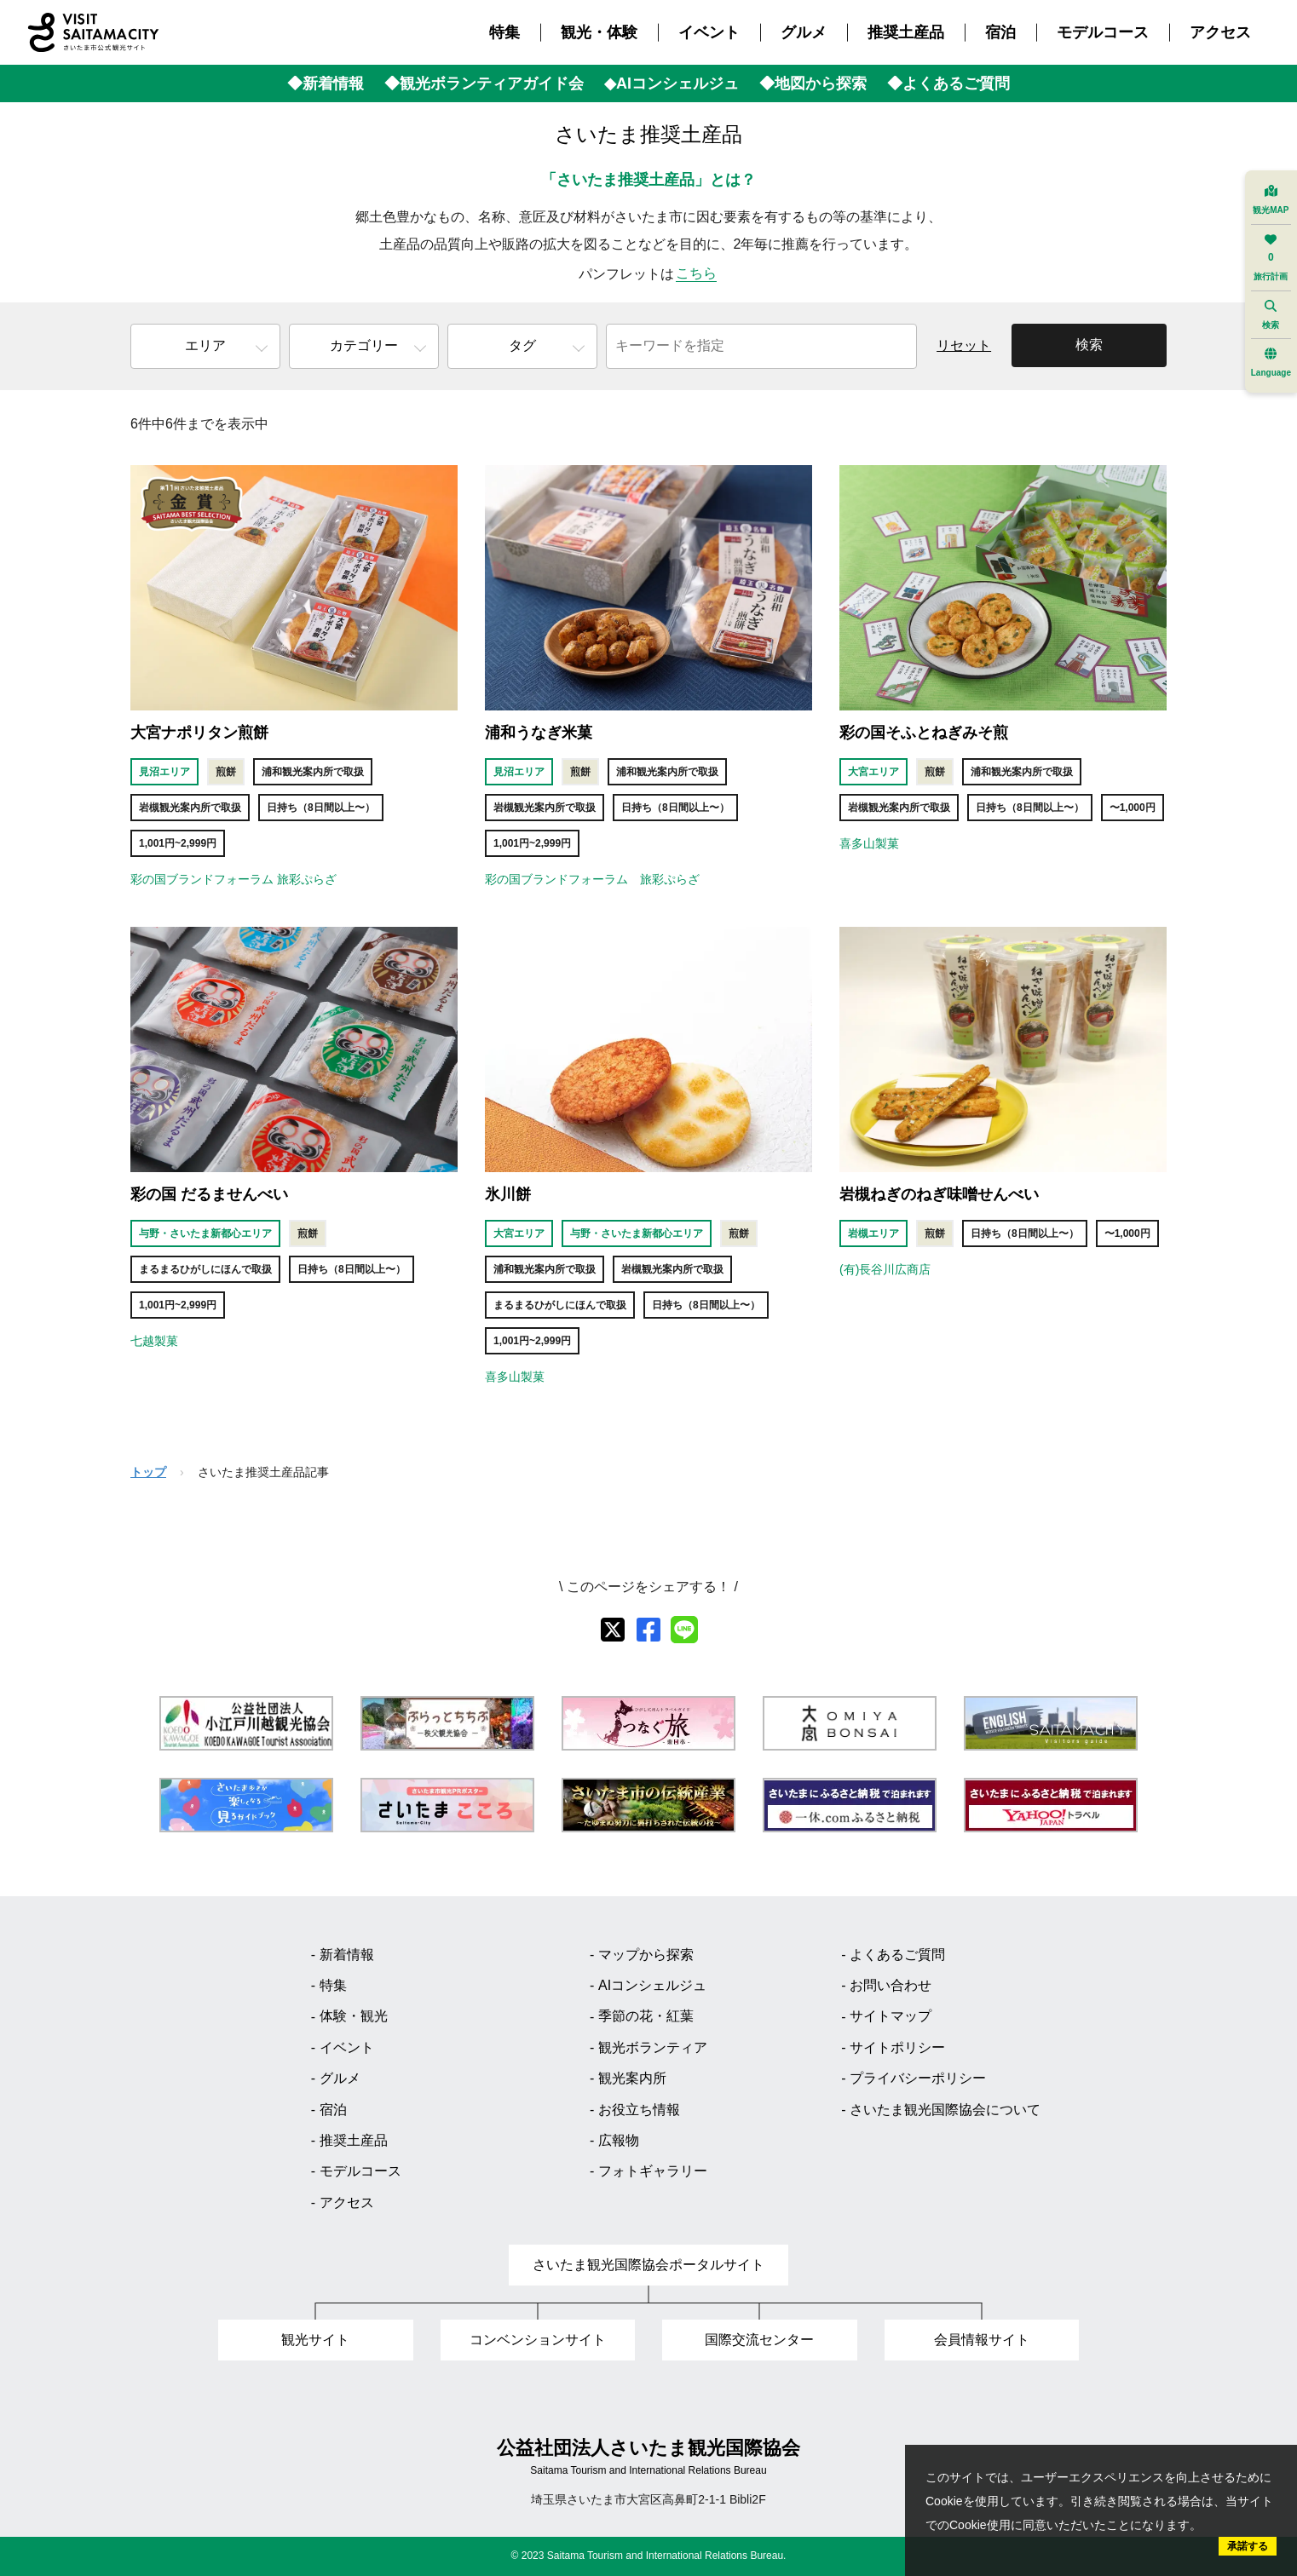  Describe the element at coordinates (964, 345) in the screenshot. I see `リセット` at that location.